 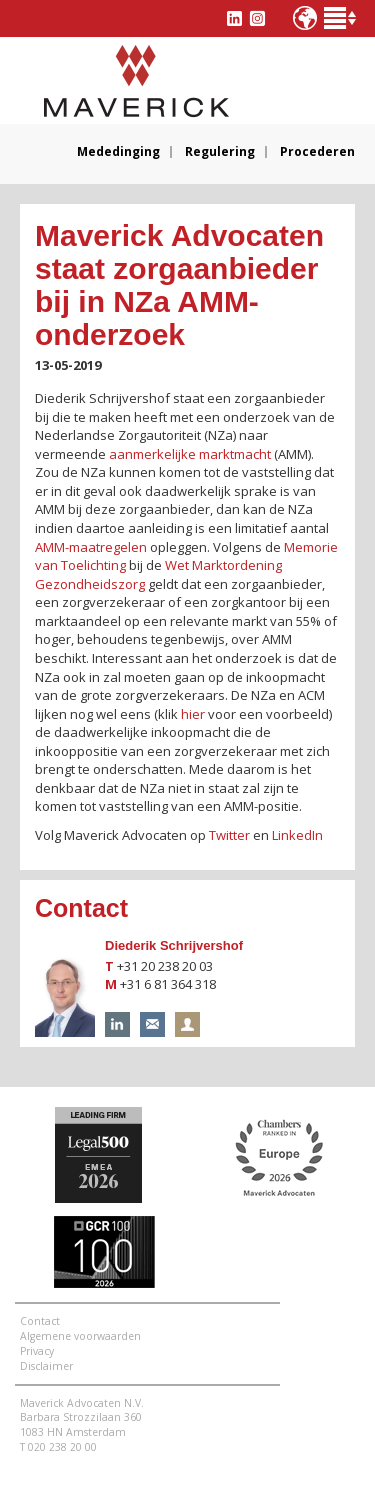 I want to click on Mededinging, so click(x=118, y=152).